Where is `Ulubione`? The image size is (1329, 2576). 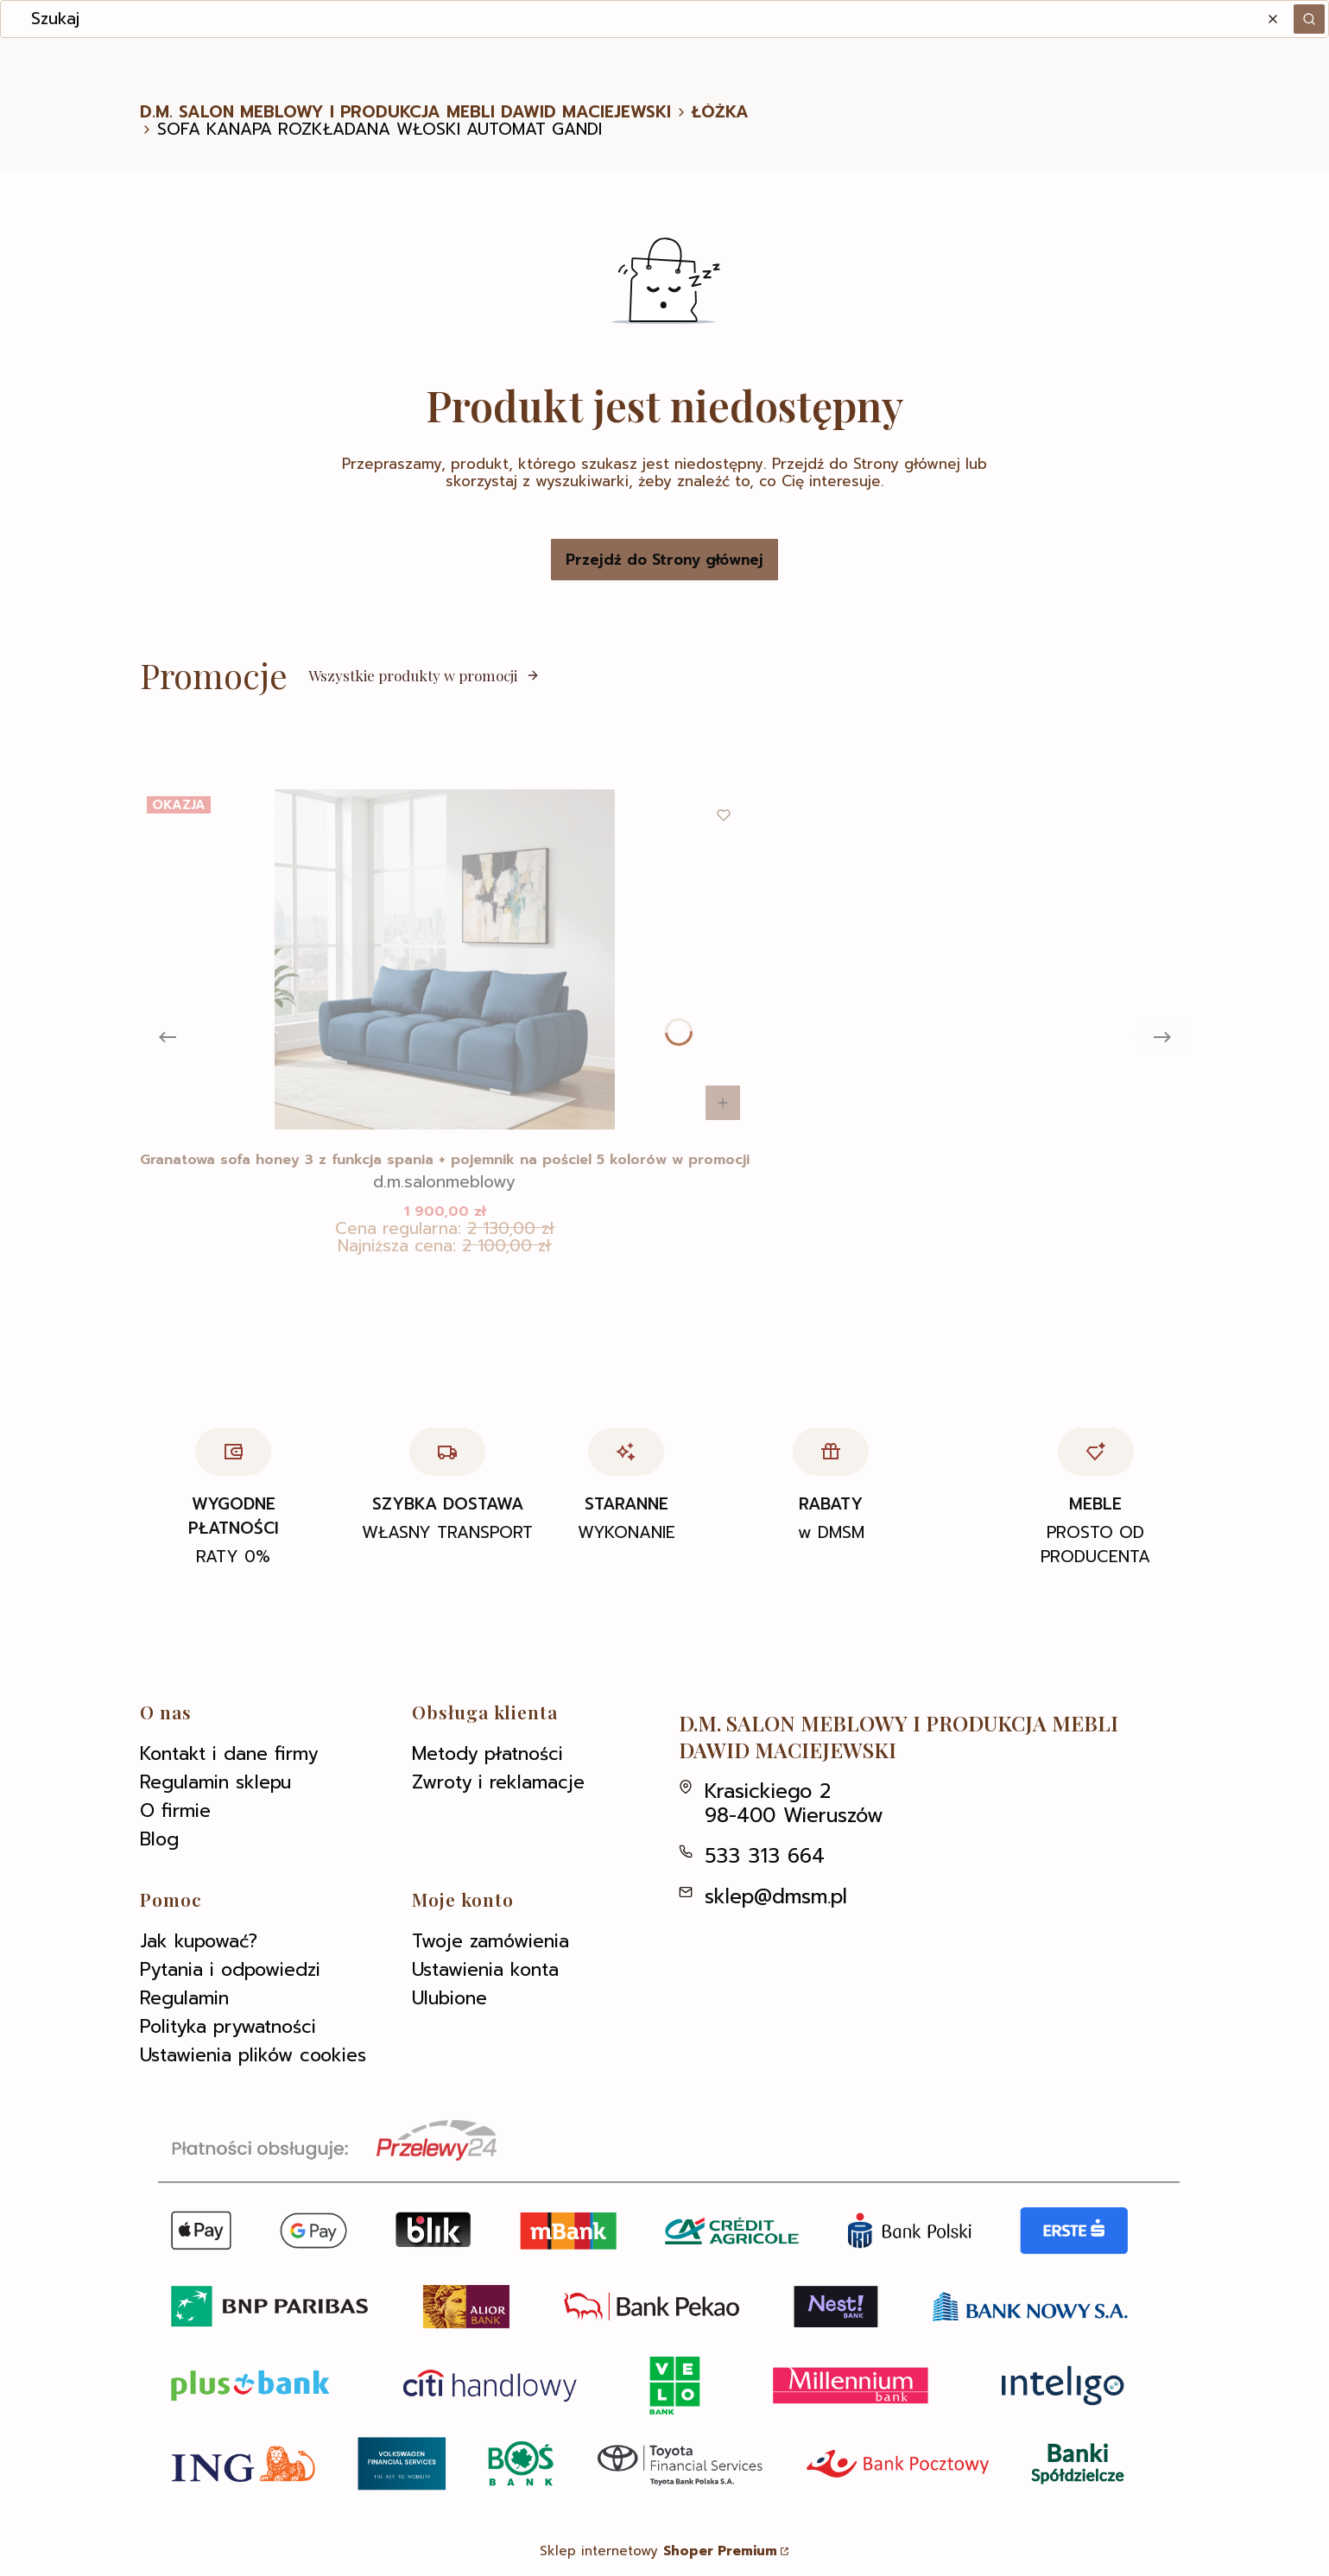 Ulubione is located at coordinates (449, 1998).